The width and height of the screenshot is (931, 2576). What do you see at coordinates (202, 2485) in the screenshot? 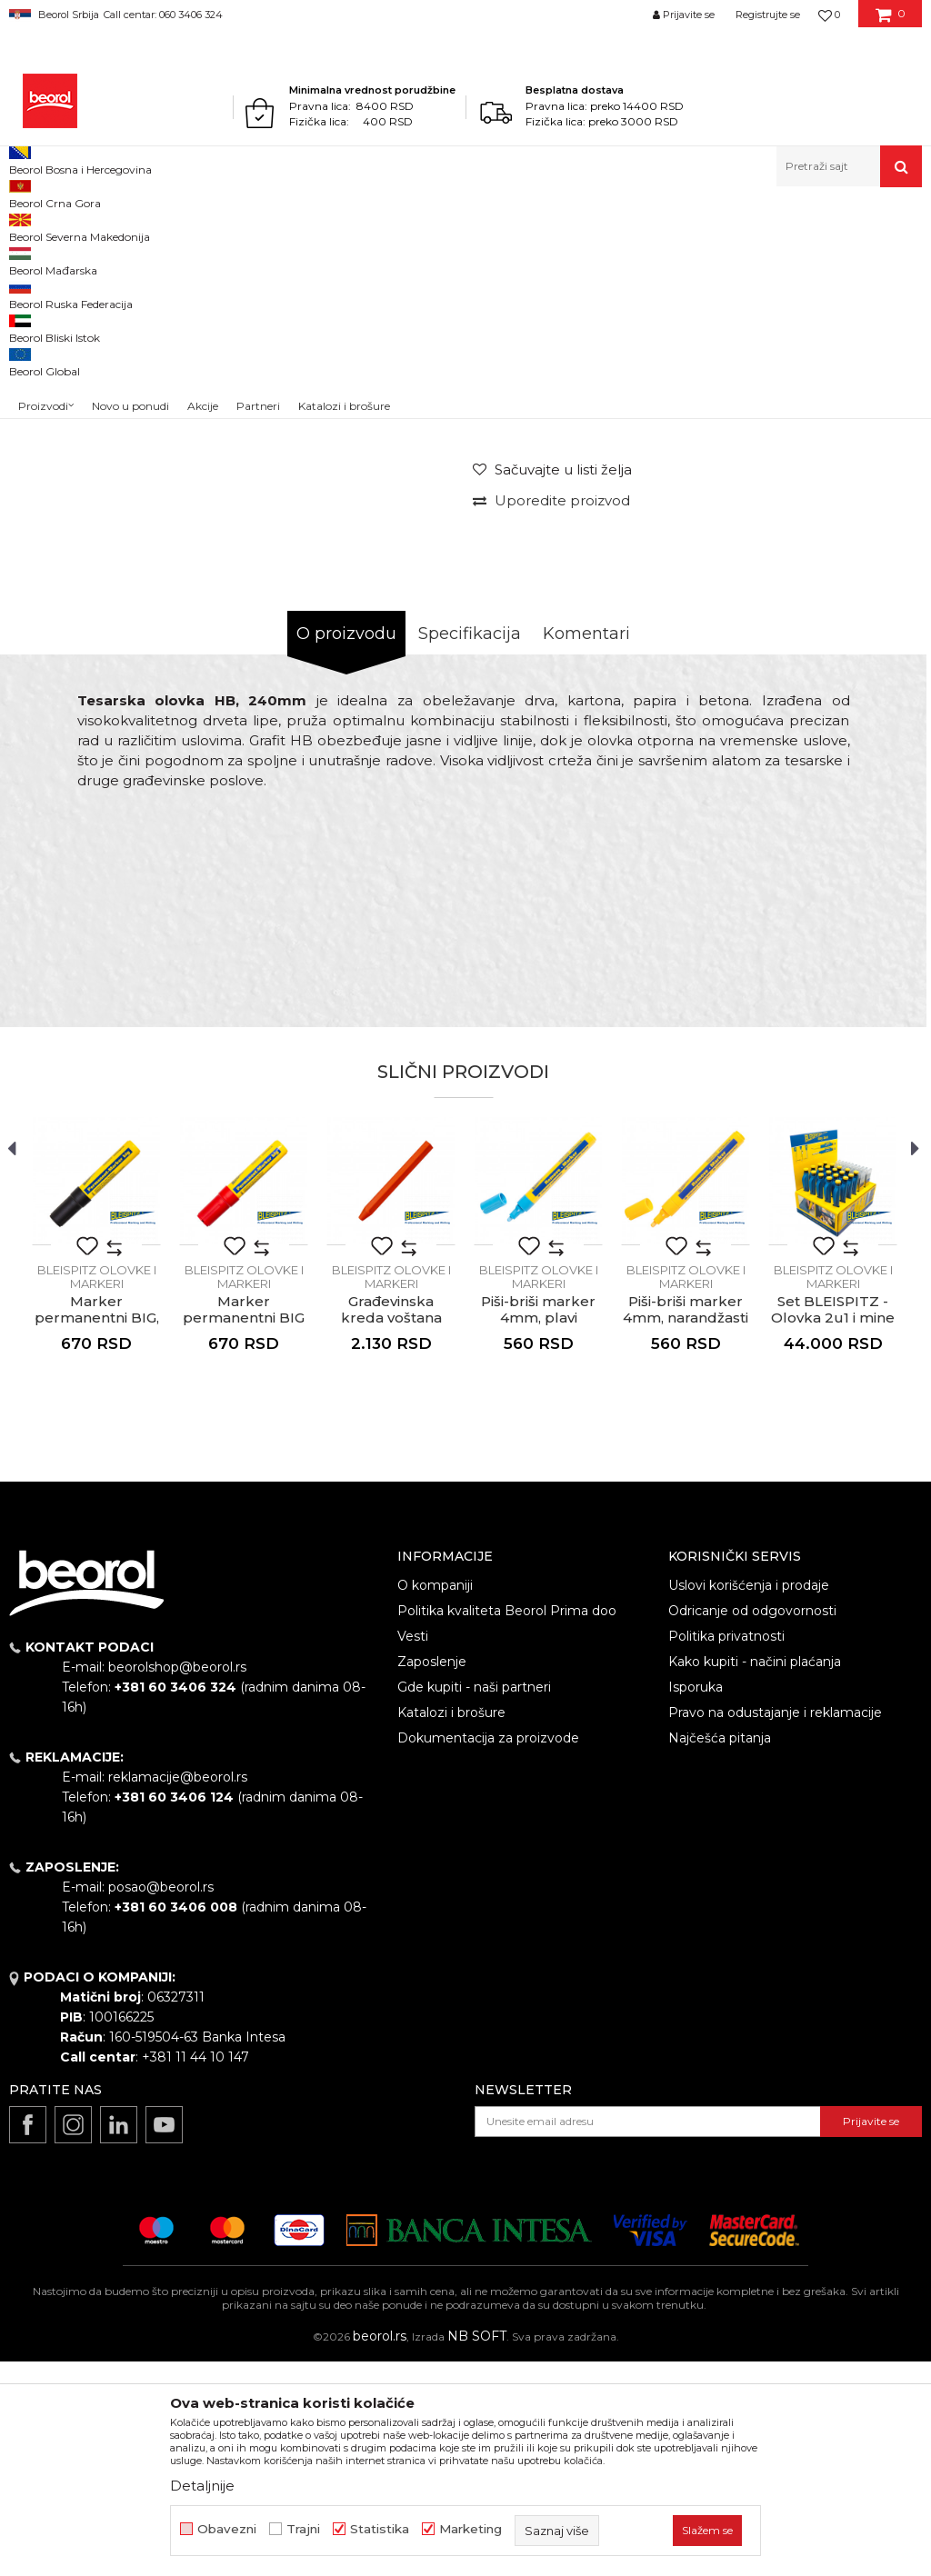
I see `Detaljnije` at bounding box center [202, 2485].